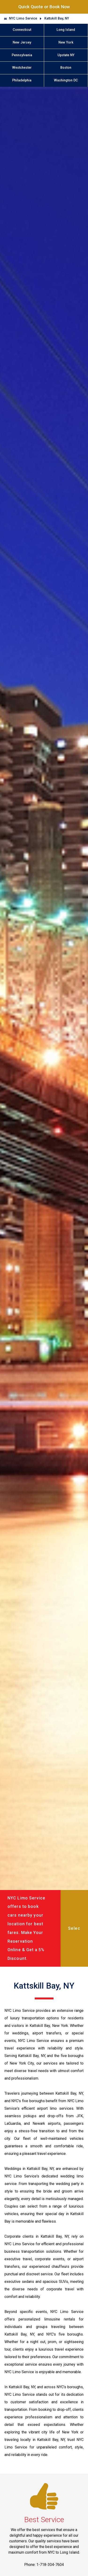 This screenshot has width=88, height=2576. I want to click on Philadelphia, so click(21, 80).